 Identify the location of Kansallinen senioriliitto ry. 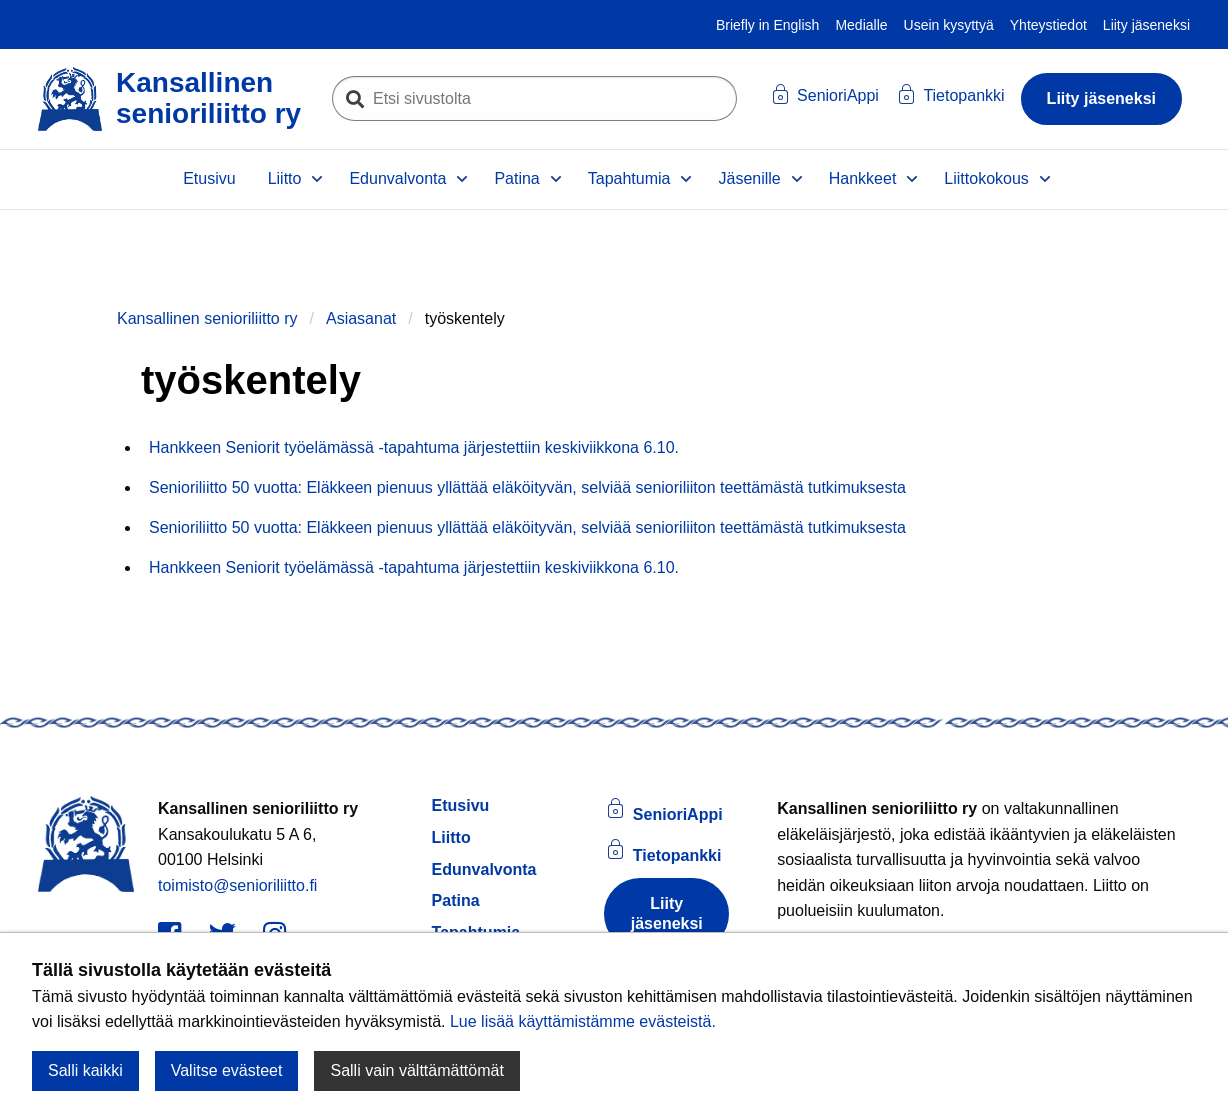
(207, 318).